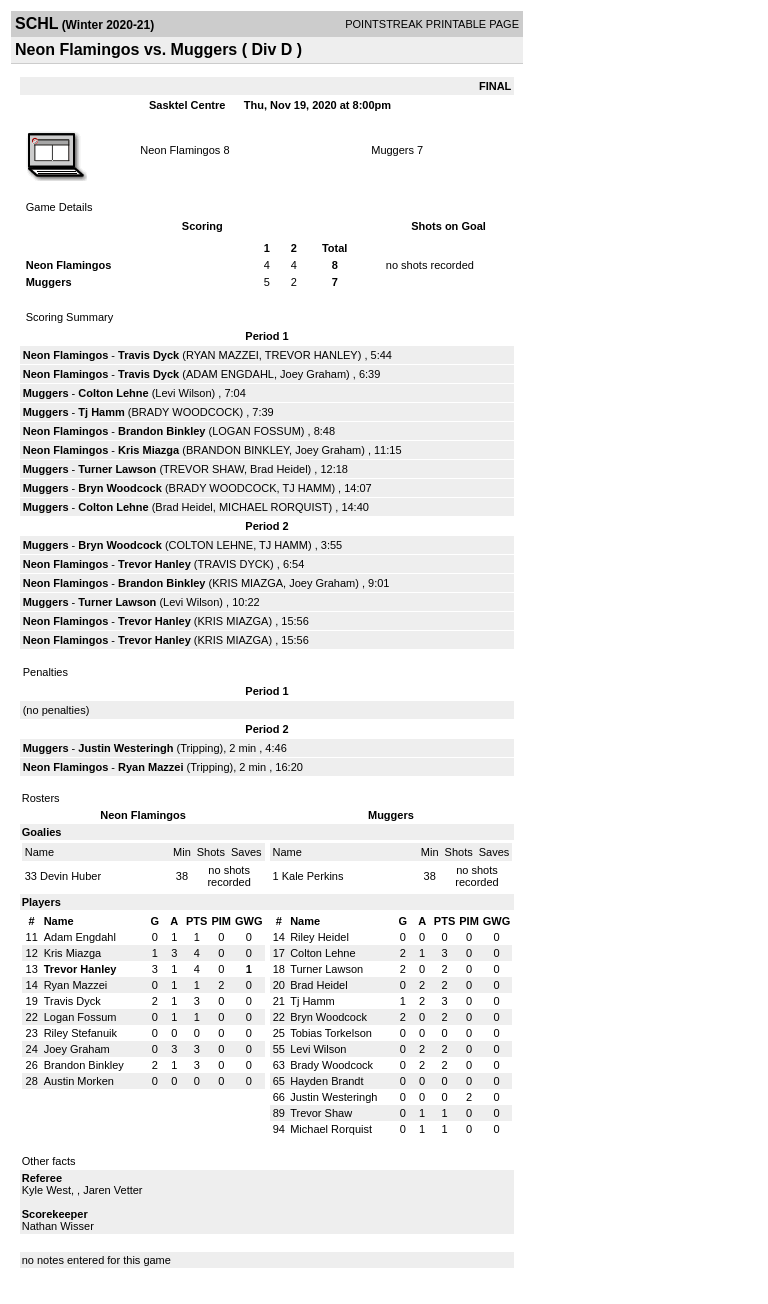 Image resolution: width=768 pixels, height=1304 pixels. I want to click on Austin Morken, so click(79, 1081).